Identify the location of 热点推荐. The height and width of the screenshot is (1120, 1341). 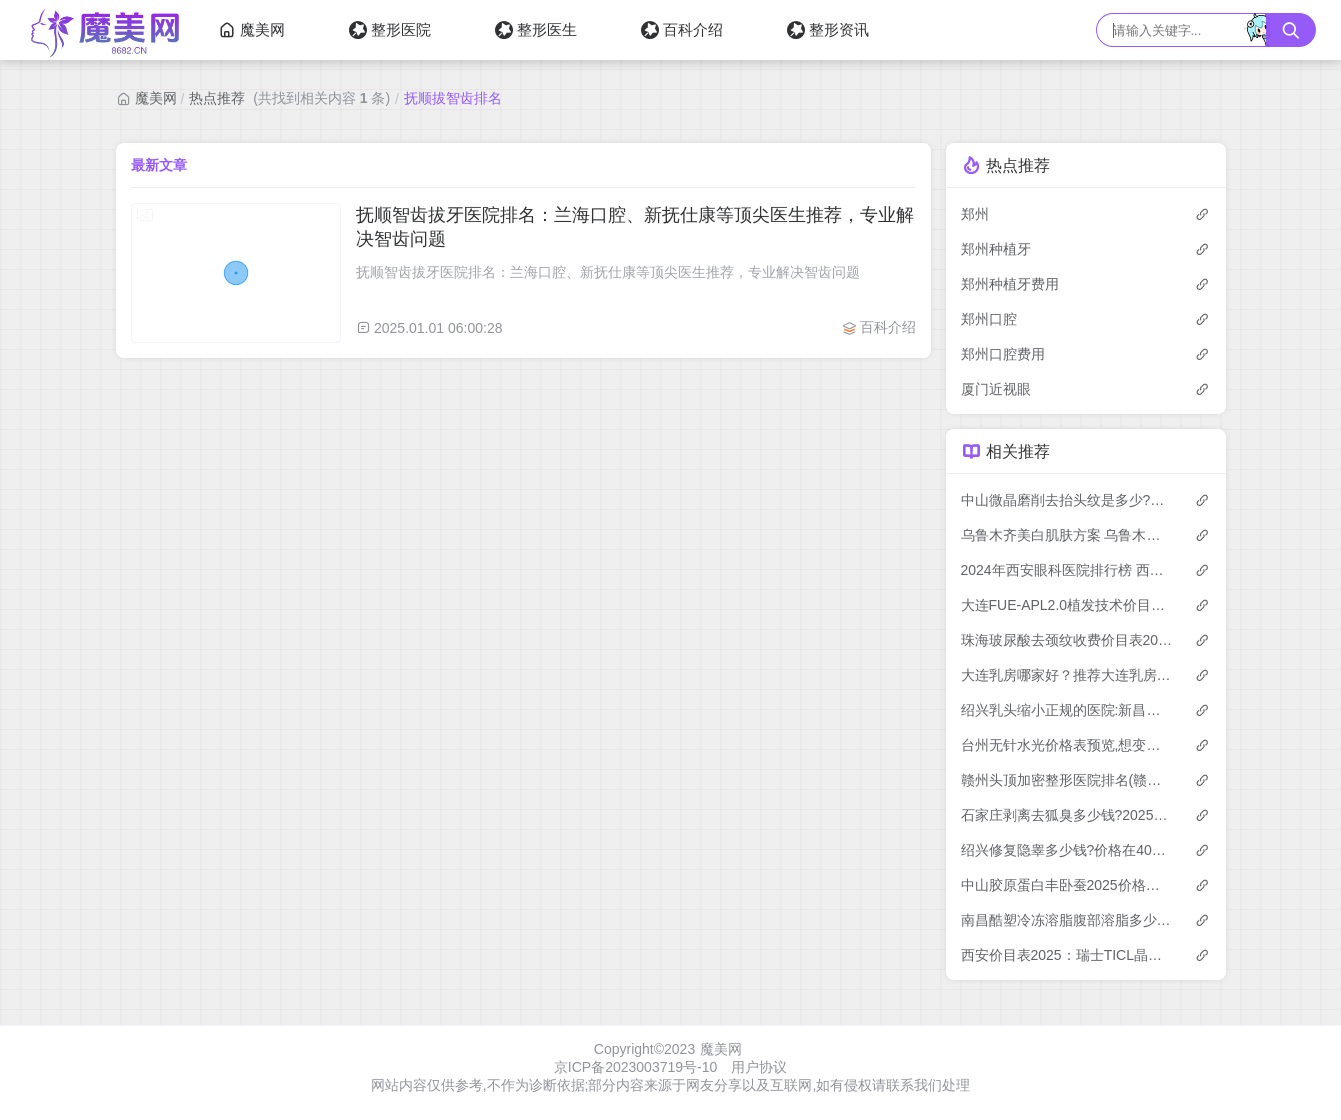
(217, 98).